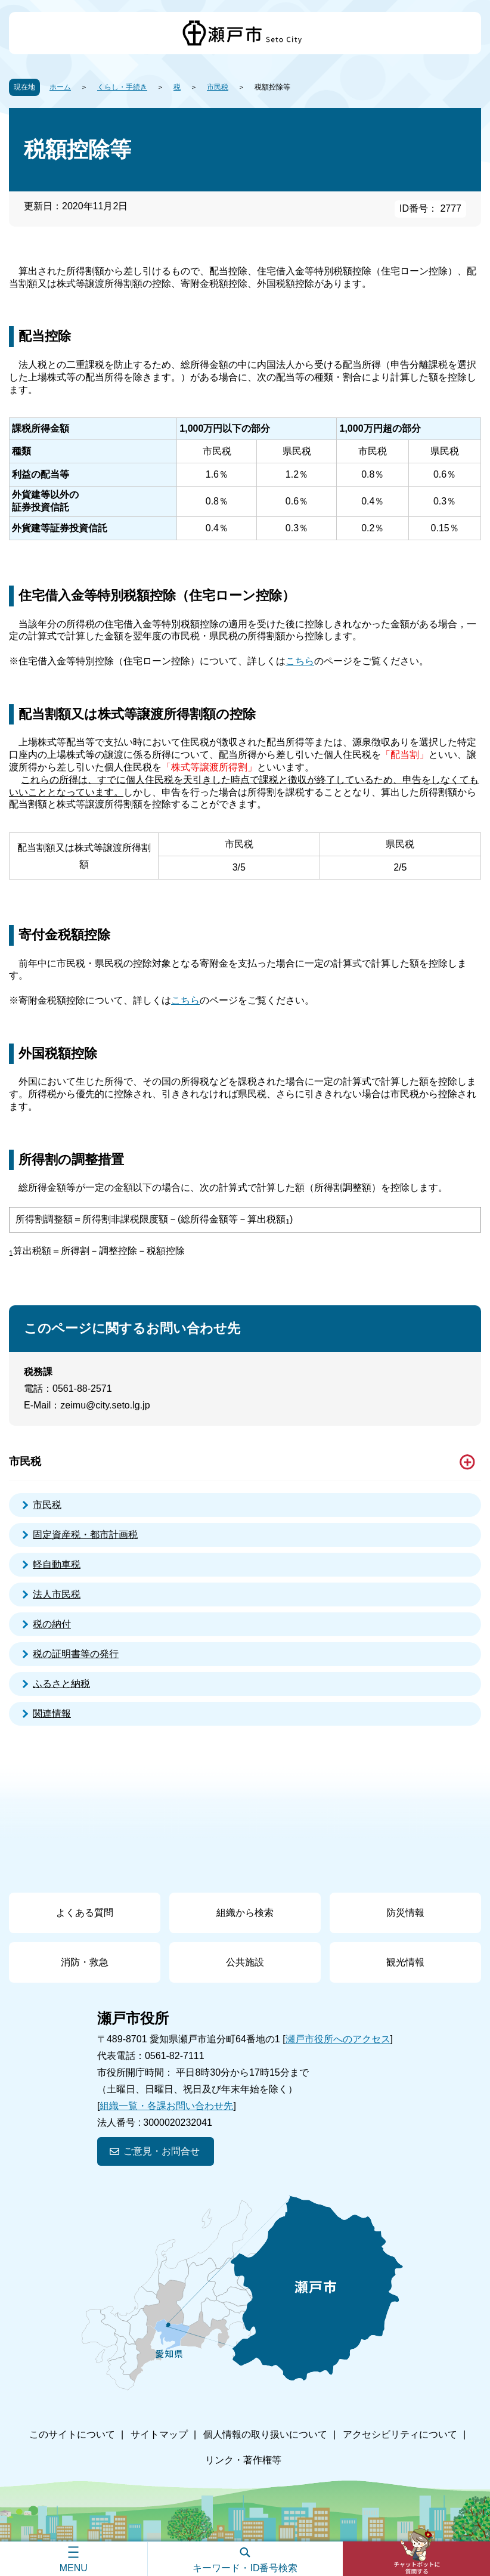 The image size is (490, 2576). Describe the element at coordinates (166, 2106) in the screenshot. I see `組織一覧・各課お問い合わせ先` at that location.